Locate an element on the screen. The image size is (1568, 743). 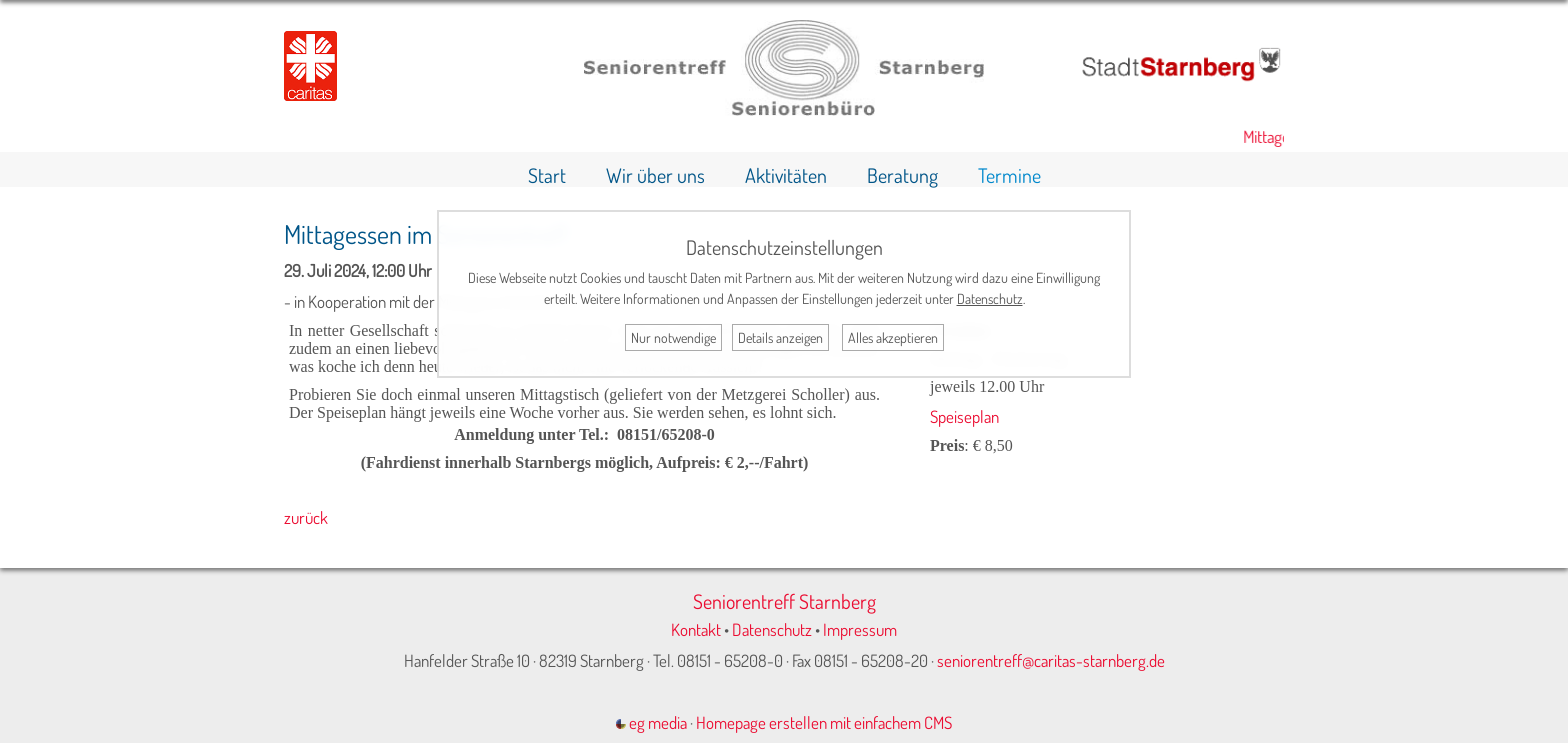
Beratung is located at coordinates (902, 175).